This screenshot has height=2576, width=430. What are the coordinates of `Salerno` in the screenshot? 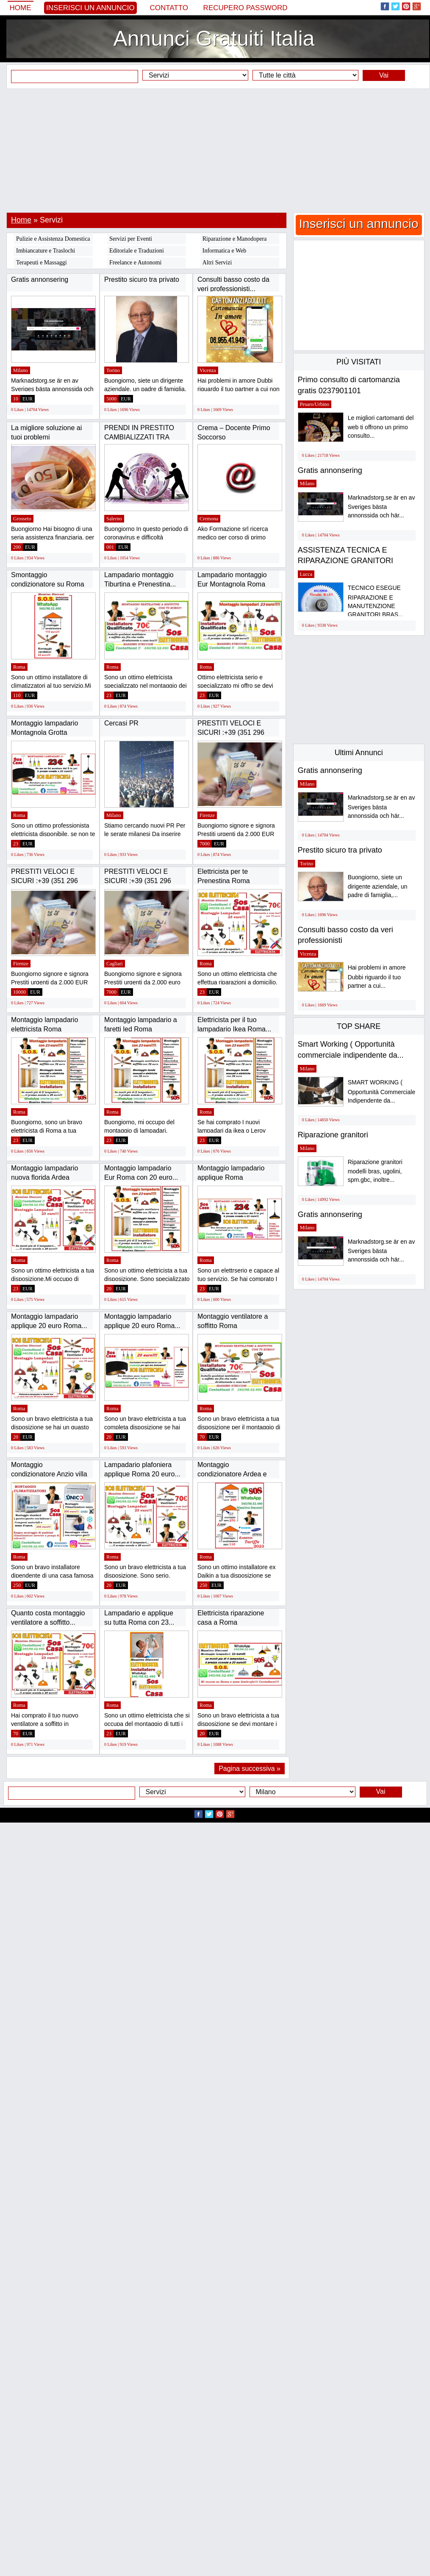 It's located at (114, 519).